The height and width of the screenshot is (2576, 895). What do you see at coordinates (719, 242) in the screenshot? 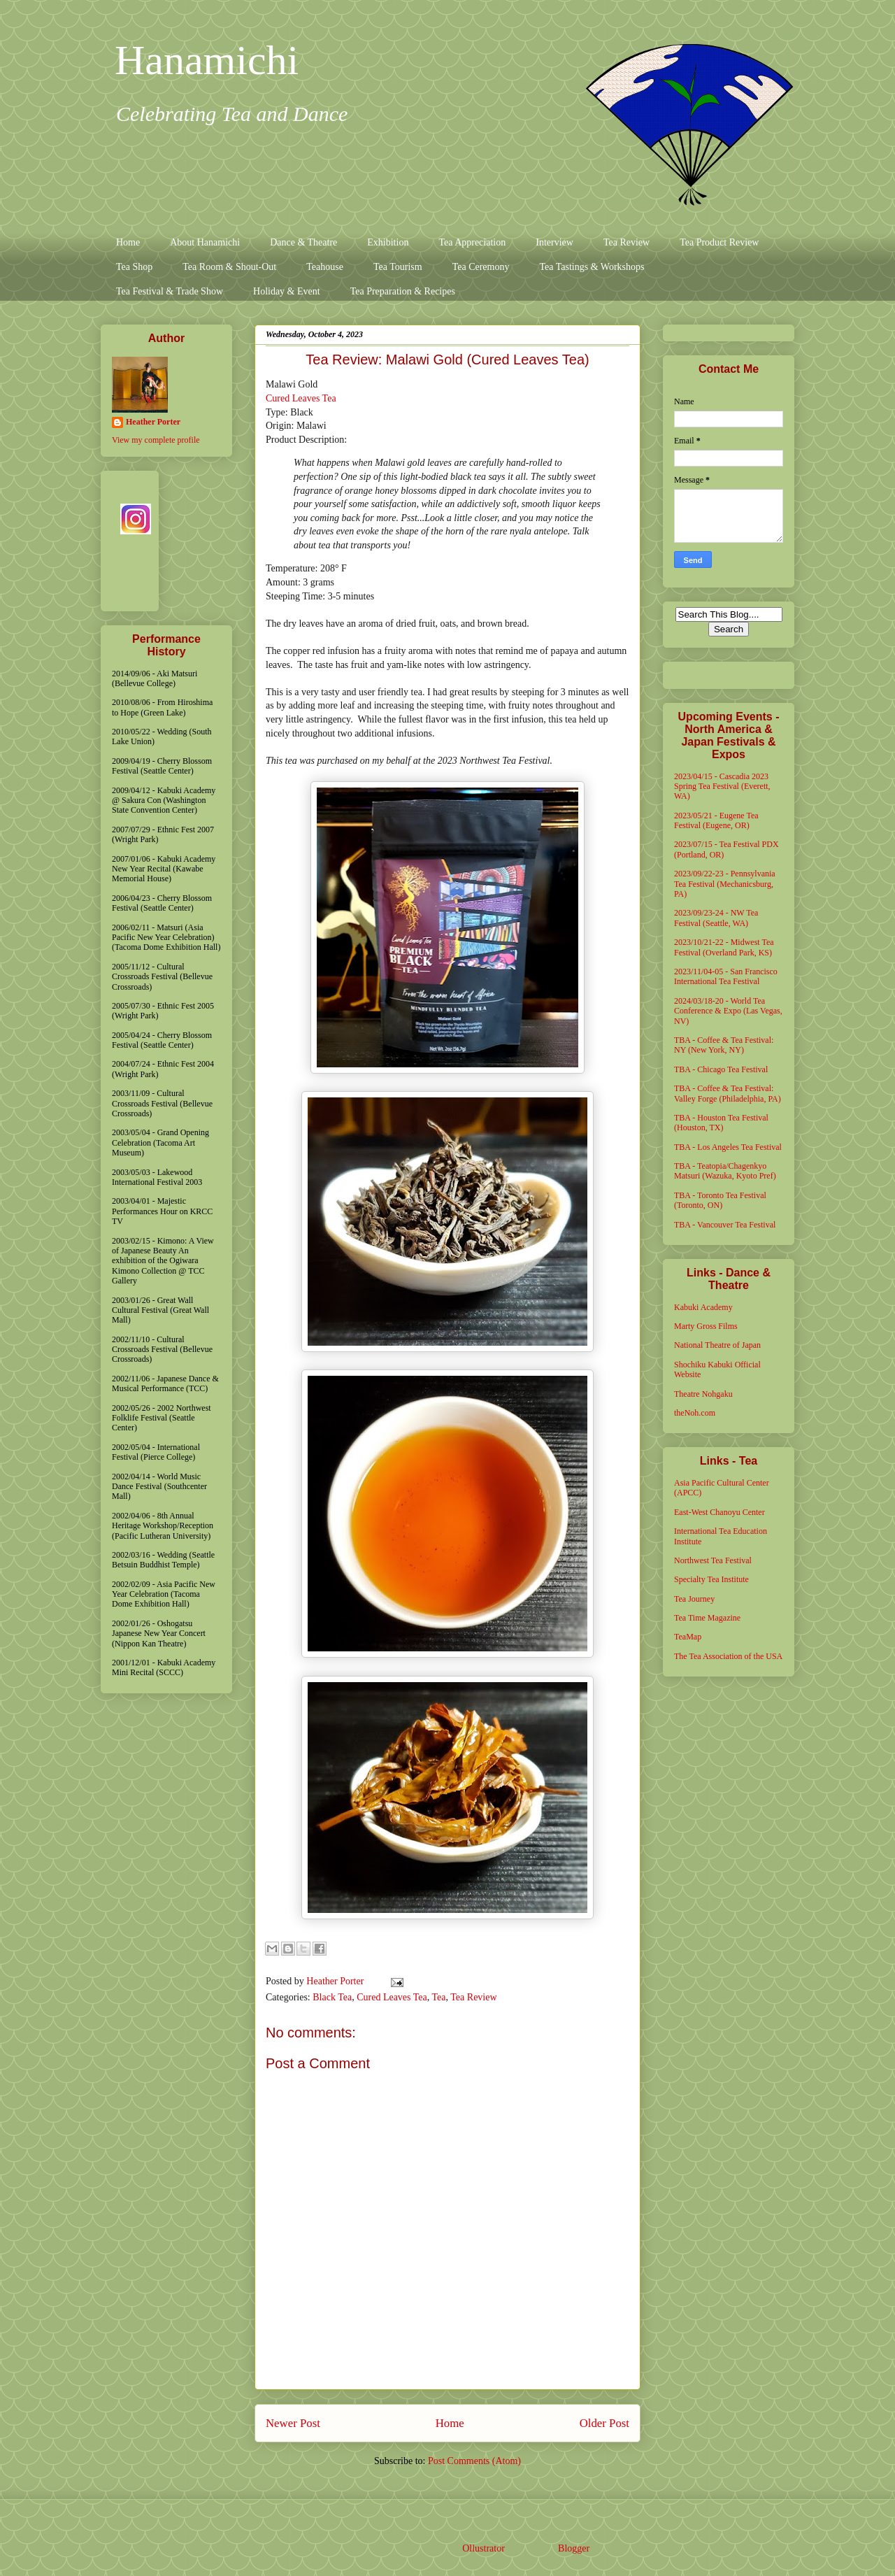
I see `Tea Product Review` at bounding box center [719, 242].